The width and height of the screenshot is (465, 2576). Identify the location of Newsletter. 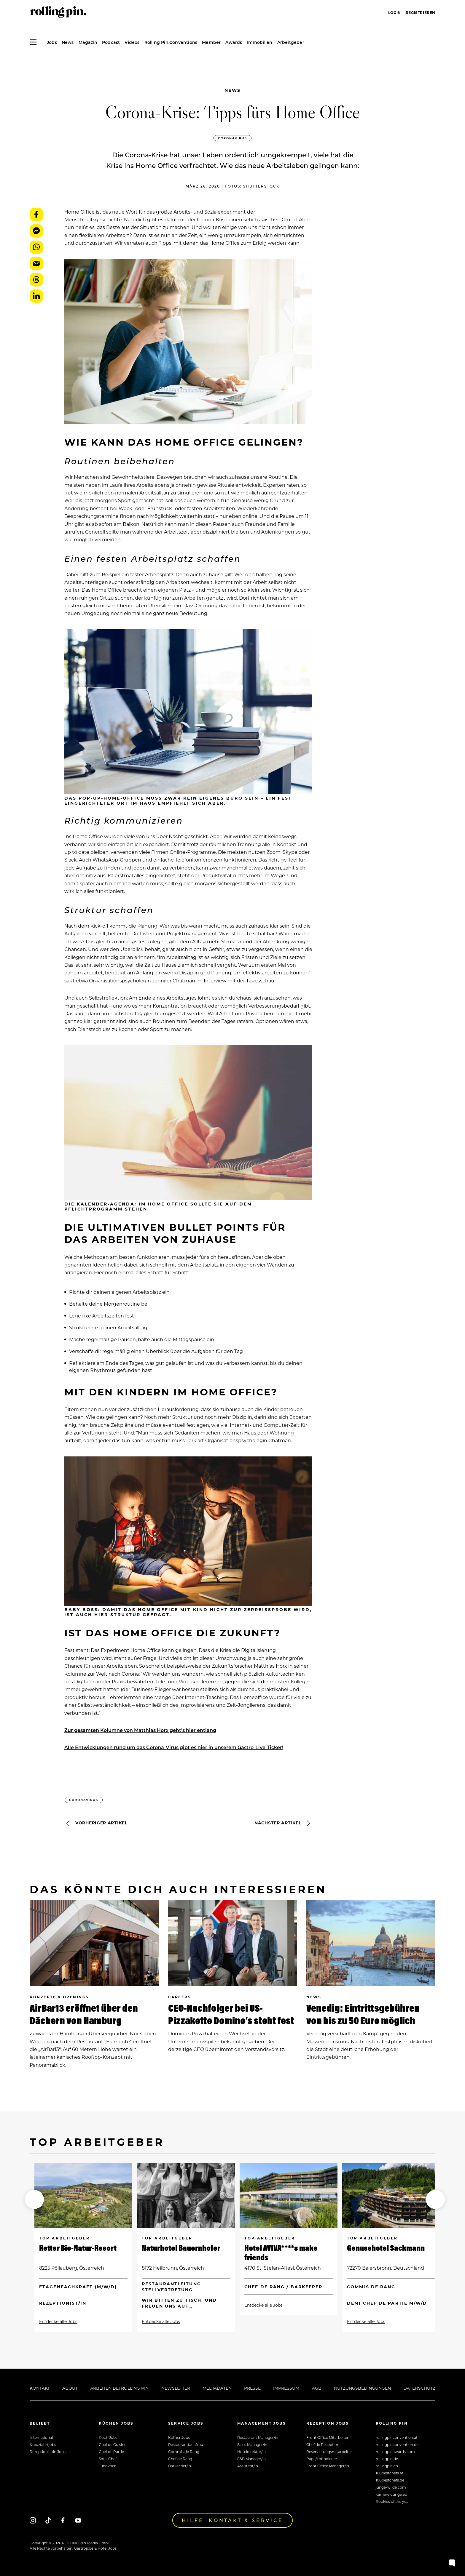
(175, 2388).